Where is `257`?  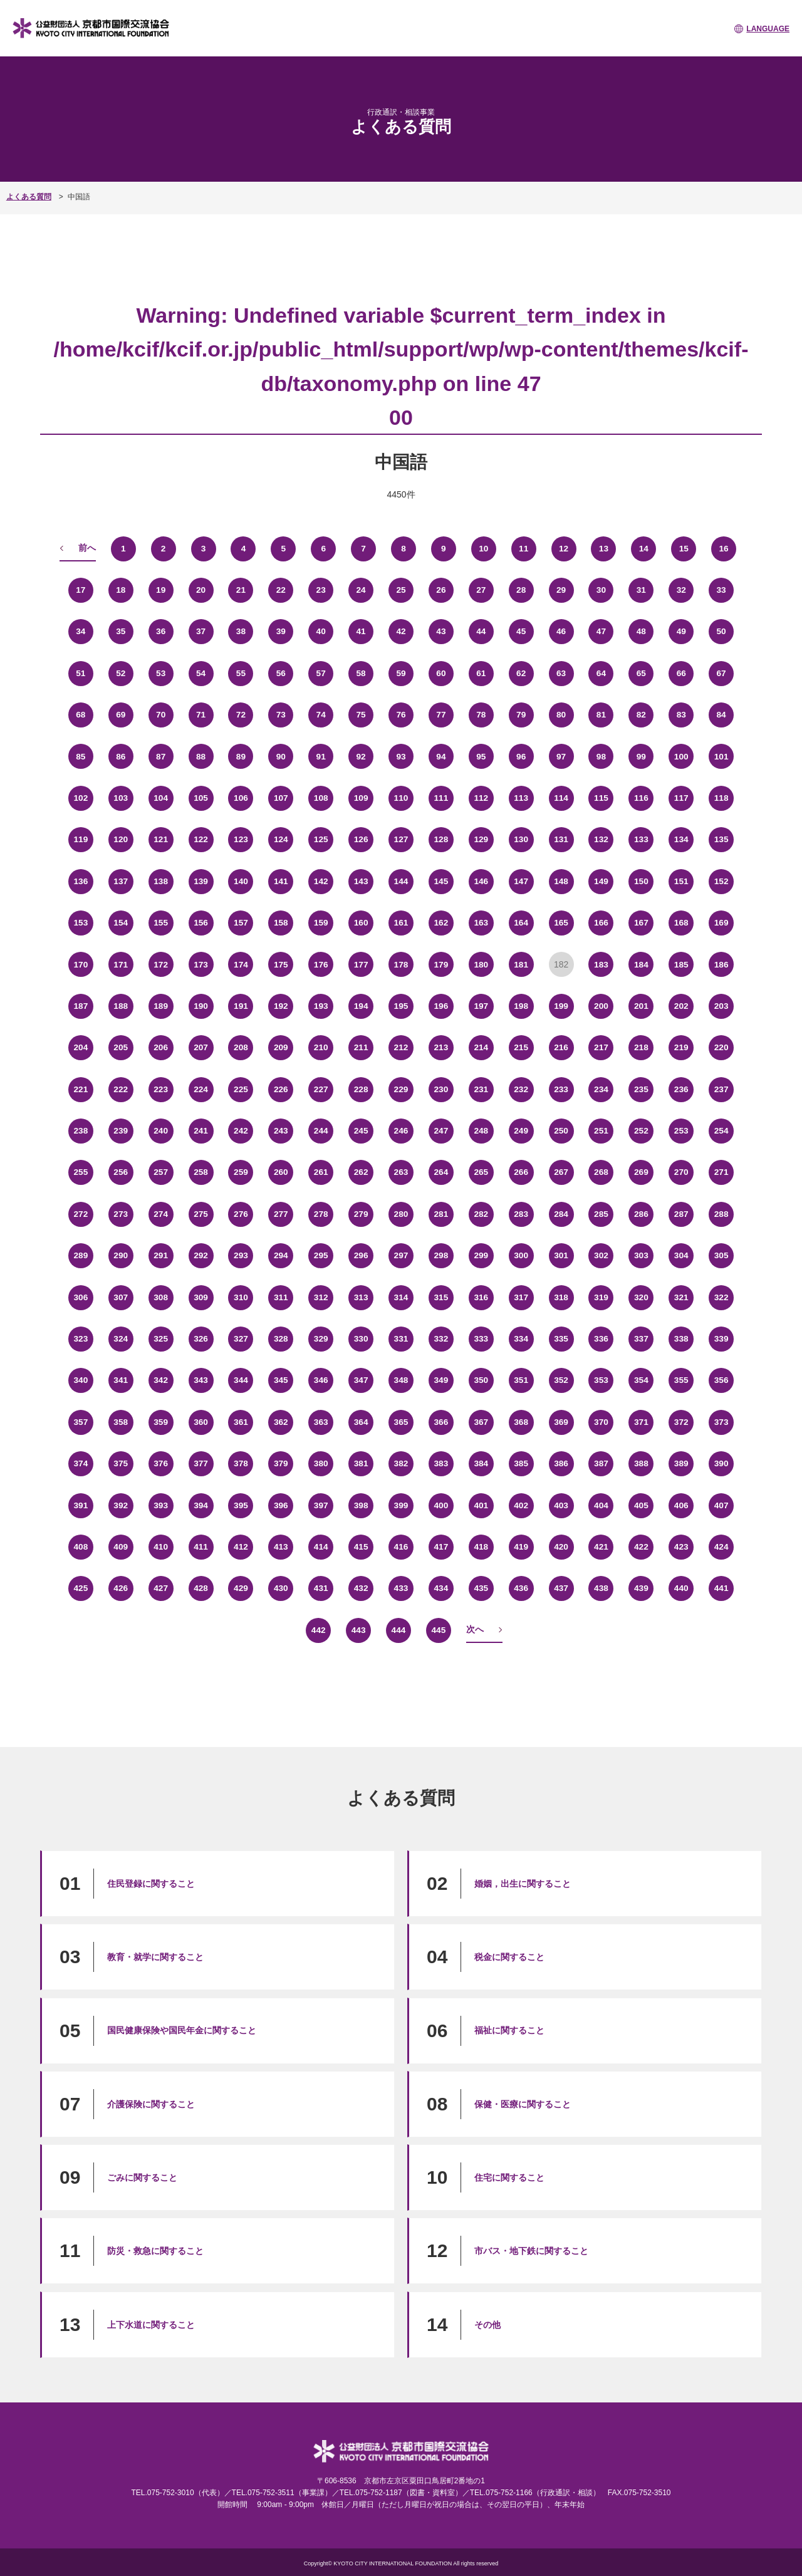
257 is located at coordinates (161, 1172).